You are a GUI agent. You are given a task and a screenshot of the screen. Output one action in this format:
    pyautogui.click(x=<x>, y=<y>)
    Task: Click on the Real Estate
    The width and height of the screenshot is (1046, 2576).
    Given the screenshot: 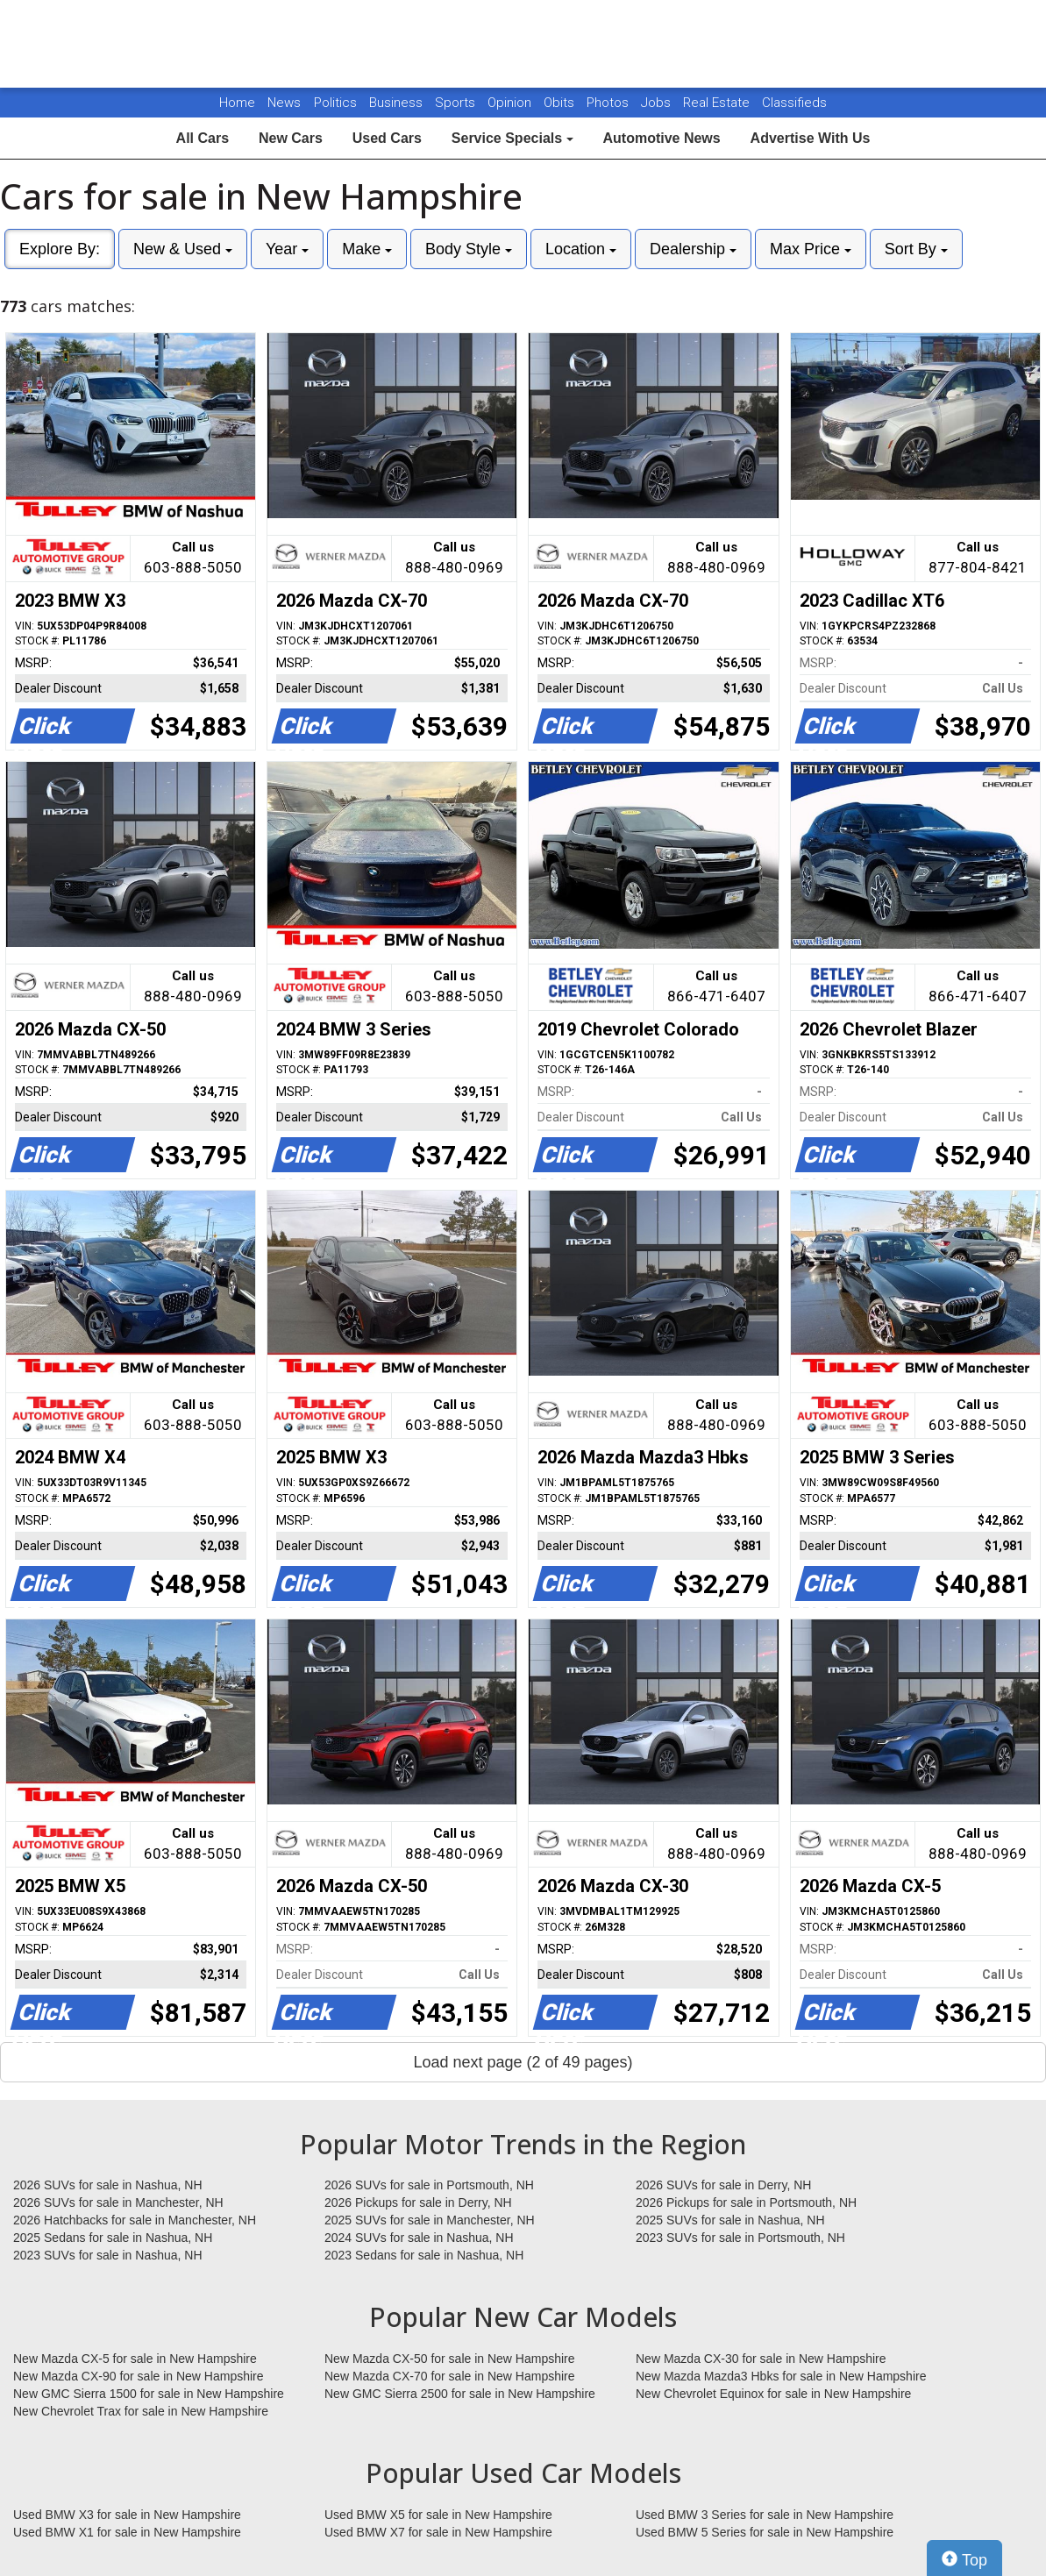 What is the action you would take?
    pyautogui.click(x=718, y=102)
    